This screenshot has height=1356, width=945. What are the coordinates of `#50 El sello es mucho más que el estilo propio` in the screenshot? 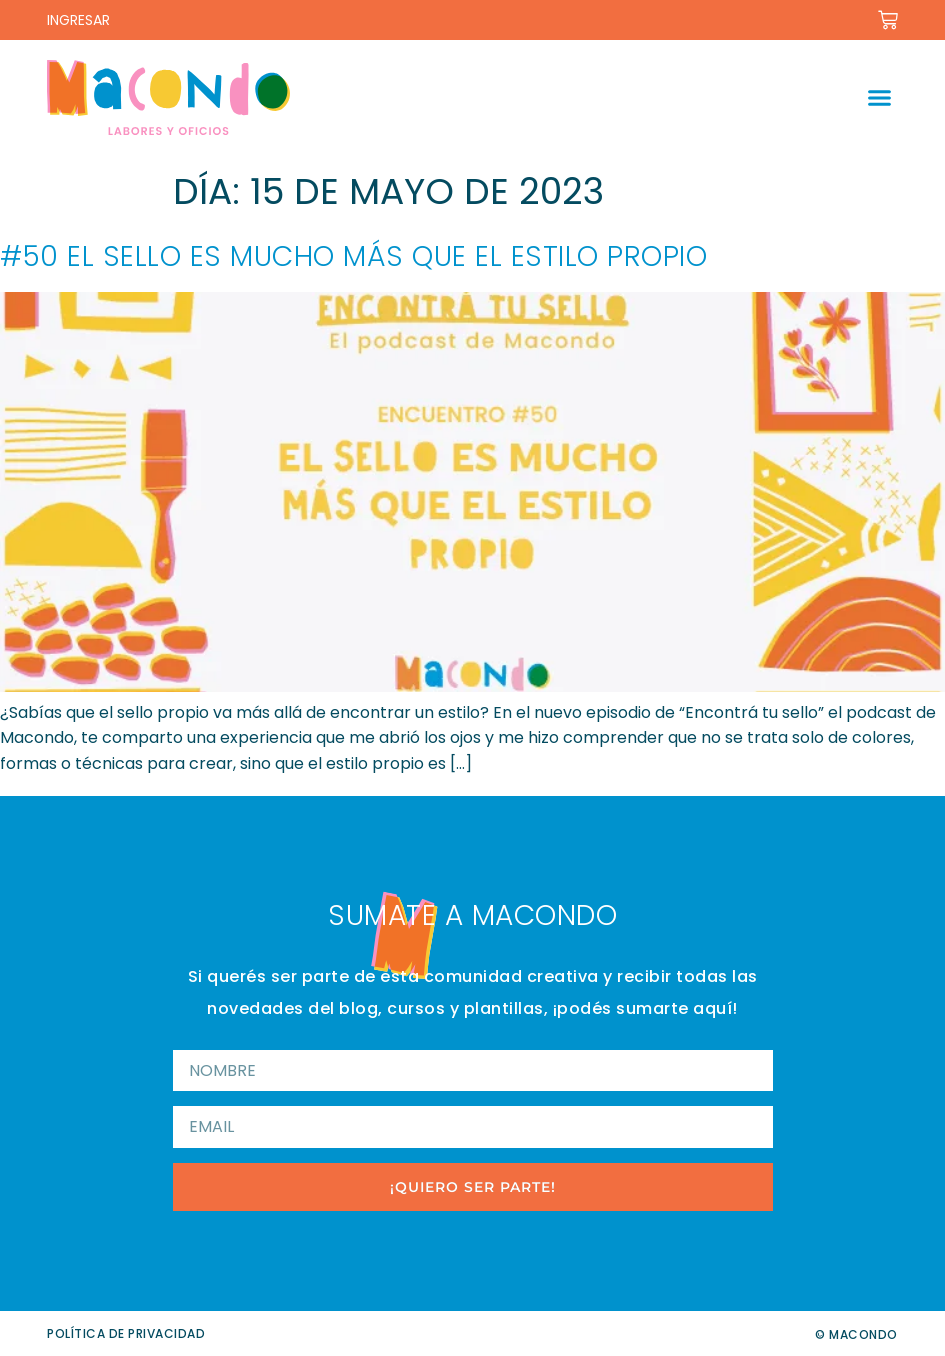 It's located at (353, 256).